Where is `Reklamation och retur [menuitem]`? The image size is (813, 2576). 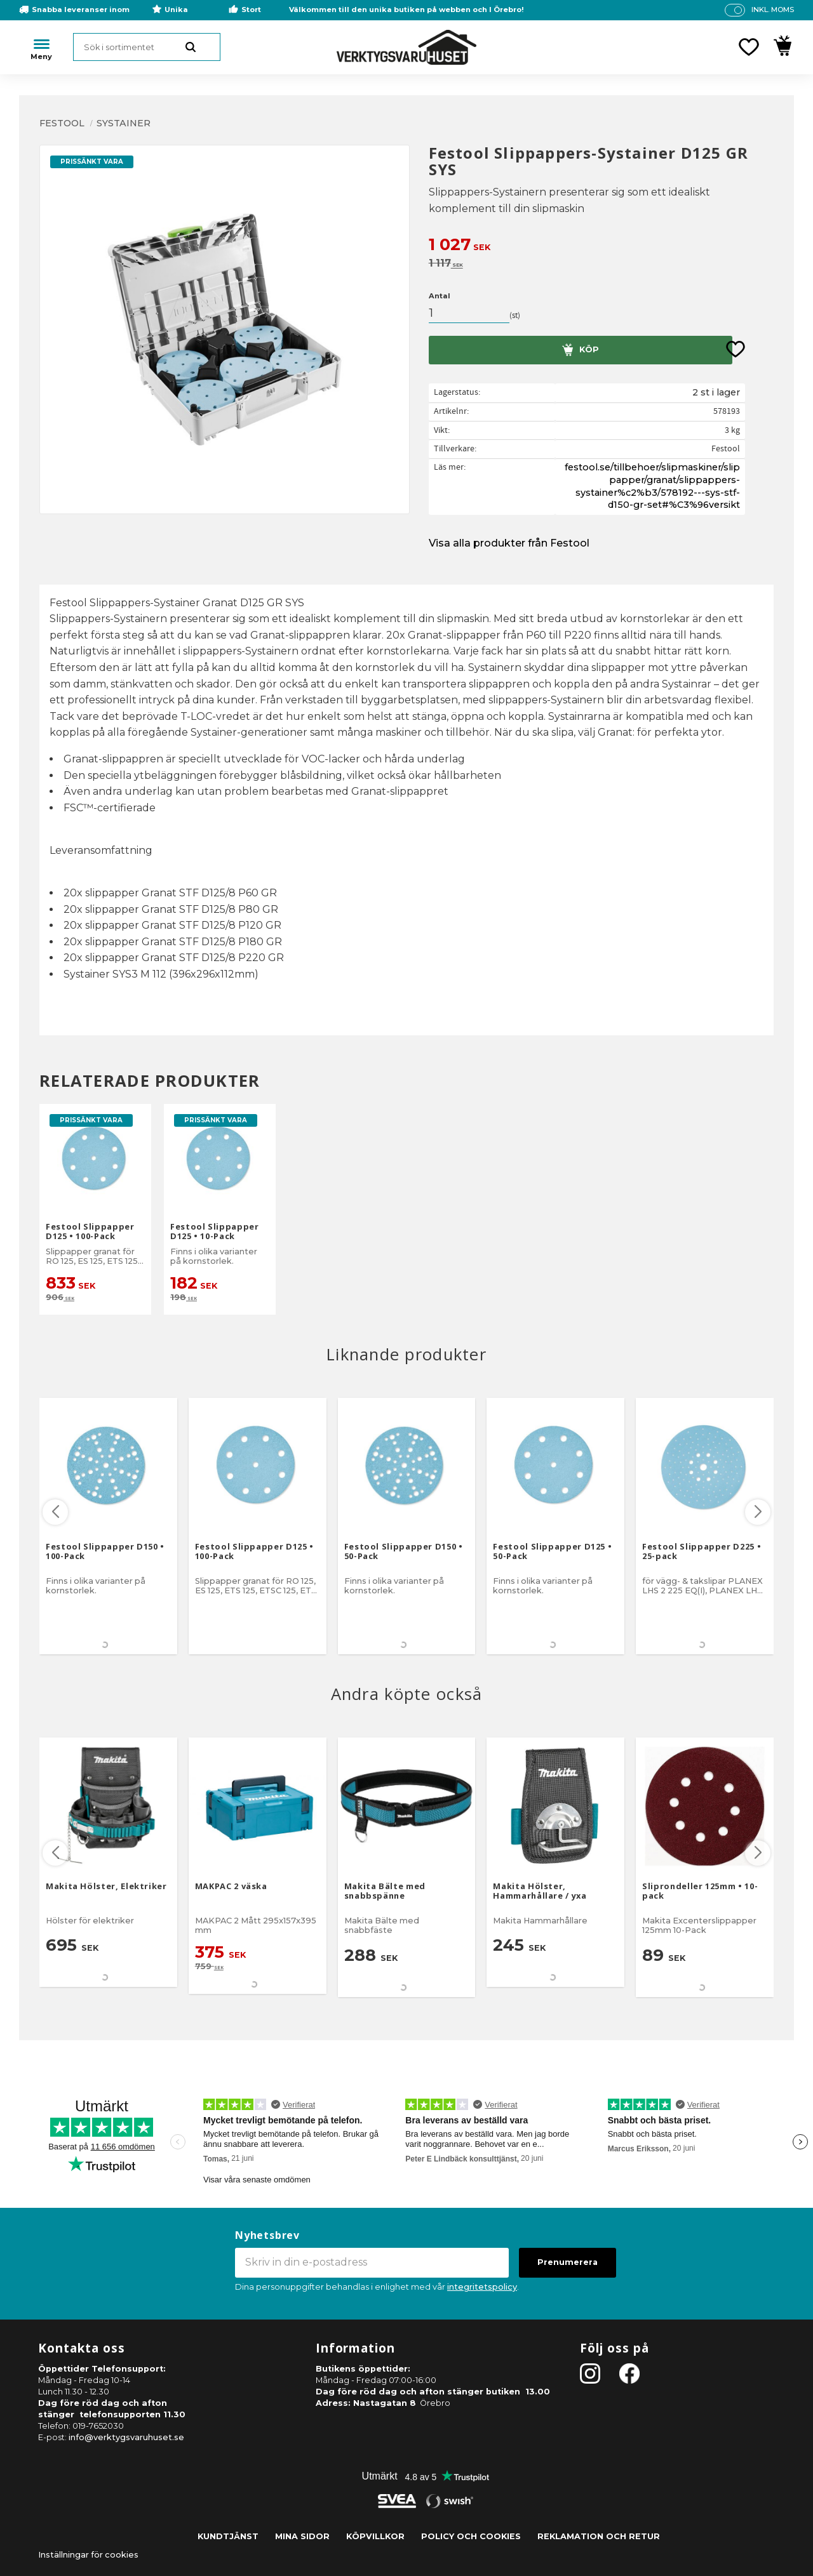
Reklamation och retur [menuitem] is located at coordinates (598, 2536).